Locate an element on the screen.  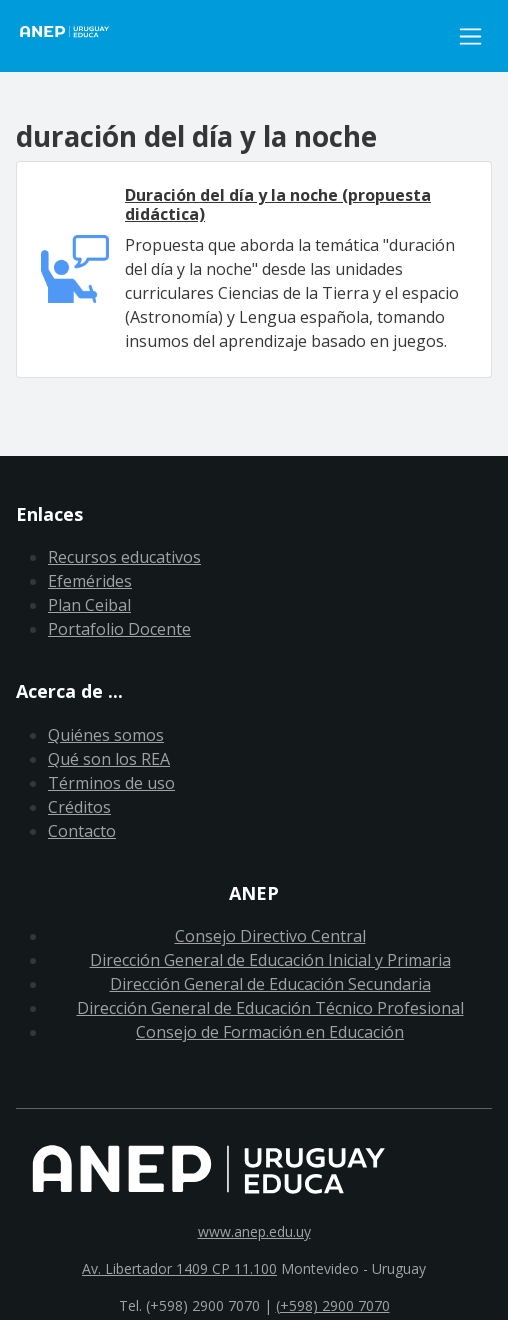
Dirección General de Educación Inicial y Primaria is located at coordinates (270, 960).